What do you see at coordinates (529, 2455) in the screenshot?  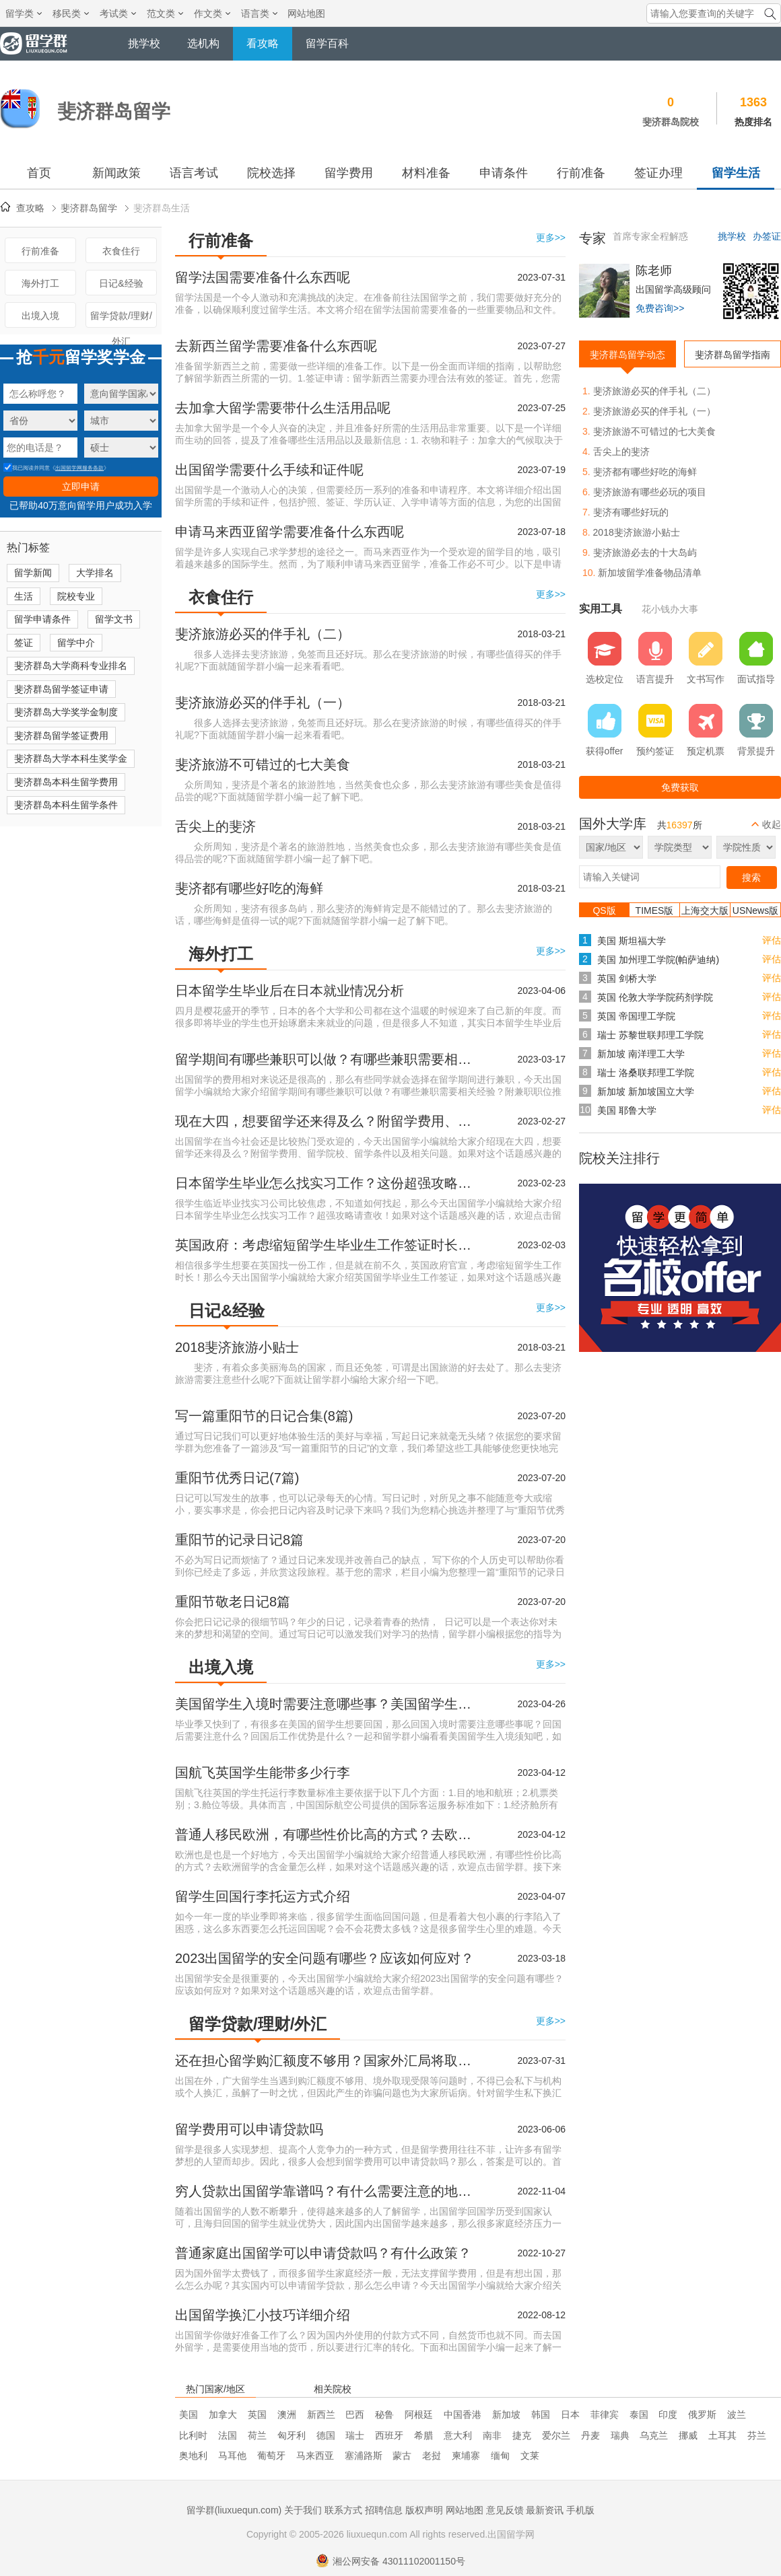 I see `文莱` at bounding box center [529, 2455].